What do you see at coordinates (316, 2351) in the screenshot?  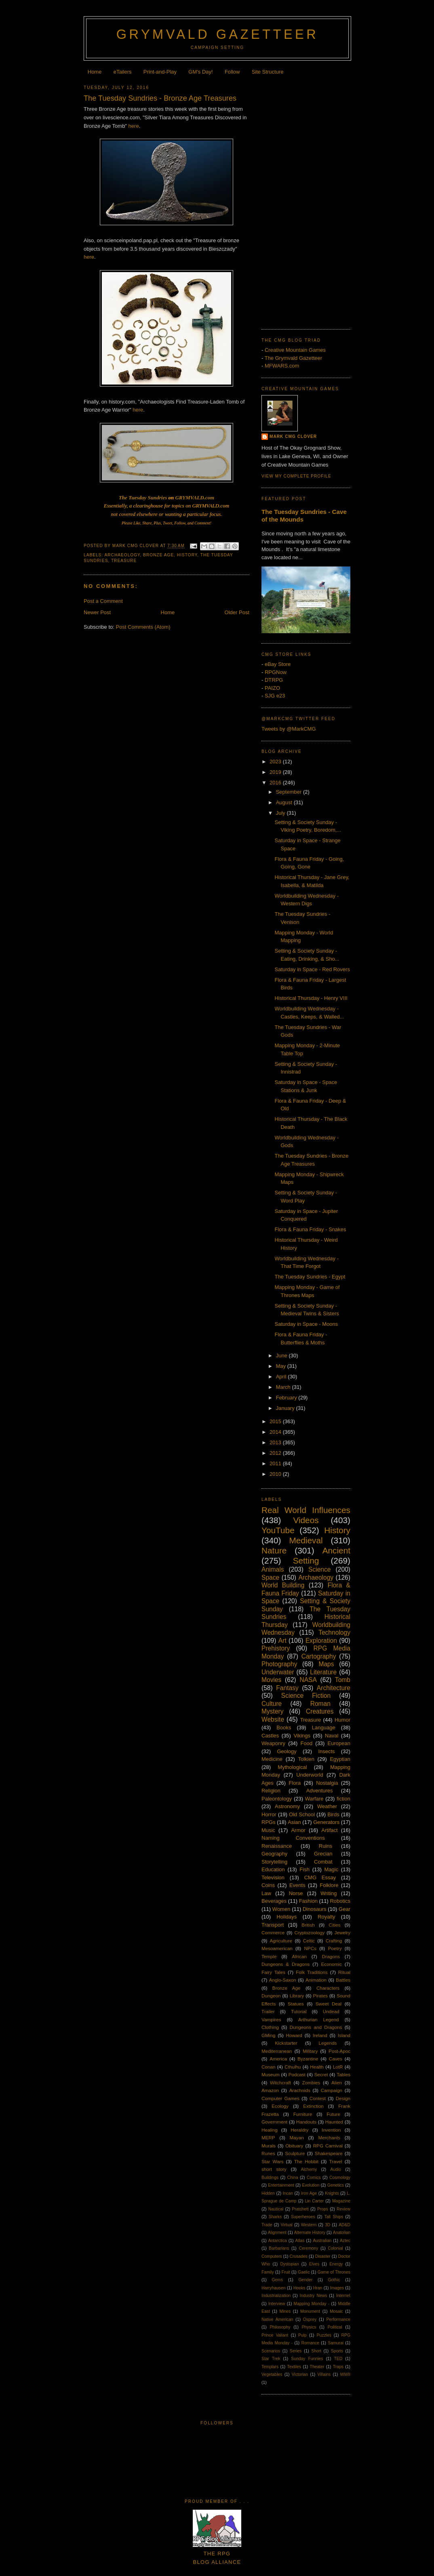 I see `Short` at bounding box center [316, 2351].